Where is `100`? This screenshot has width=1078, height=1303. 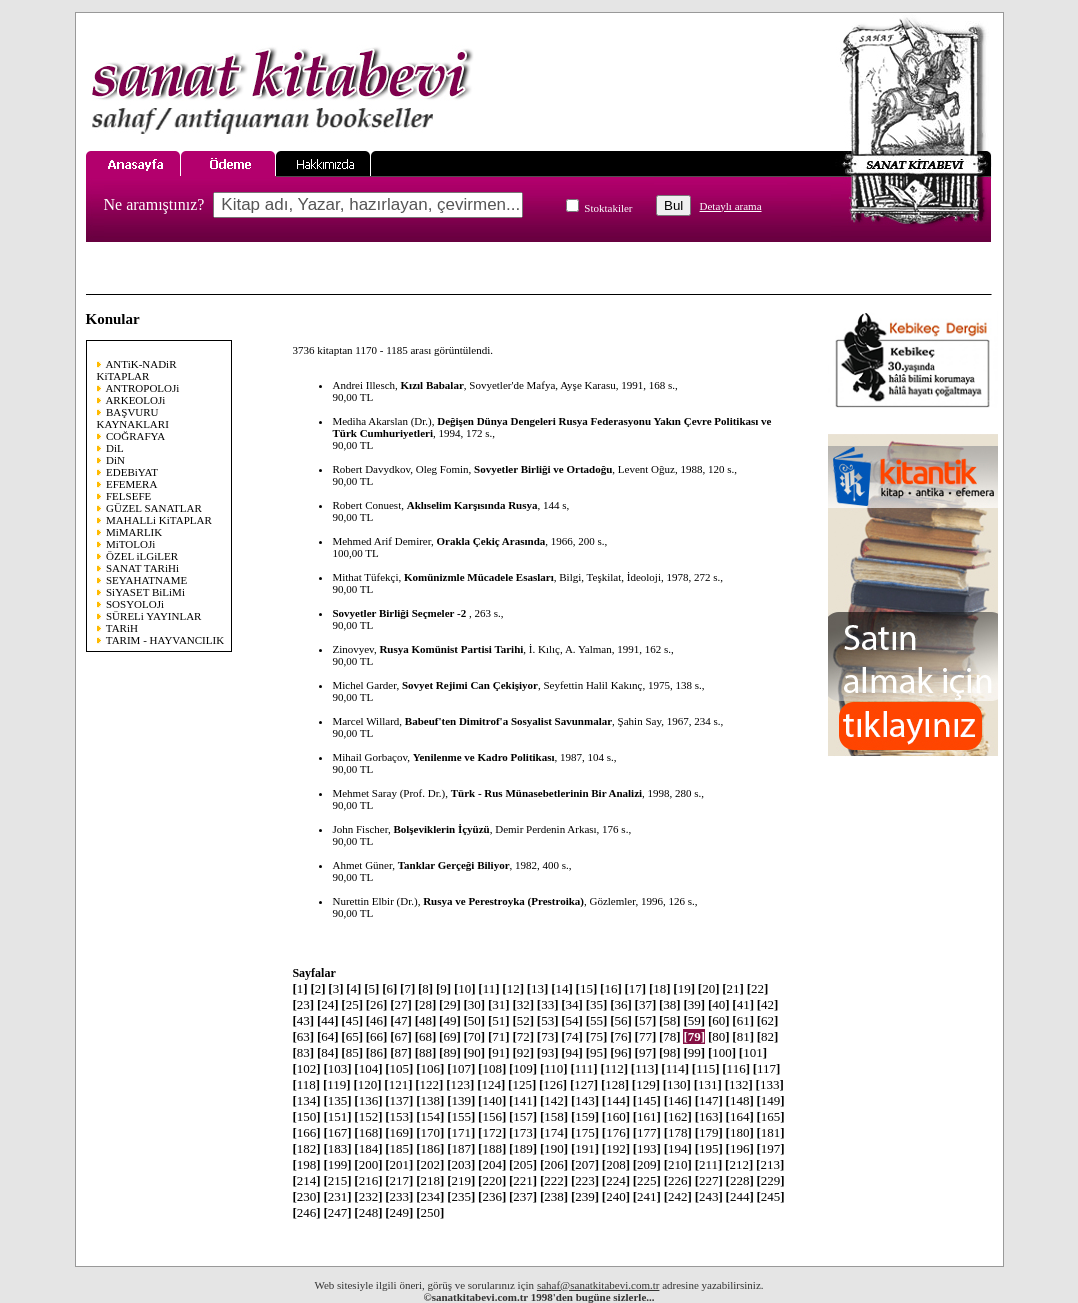
100 is located at coordinates (722, 1052).